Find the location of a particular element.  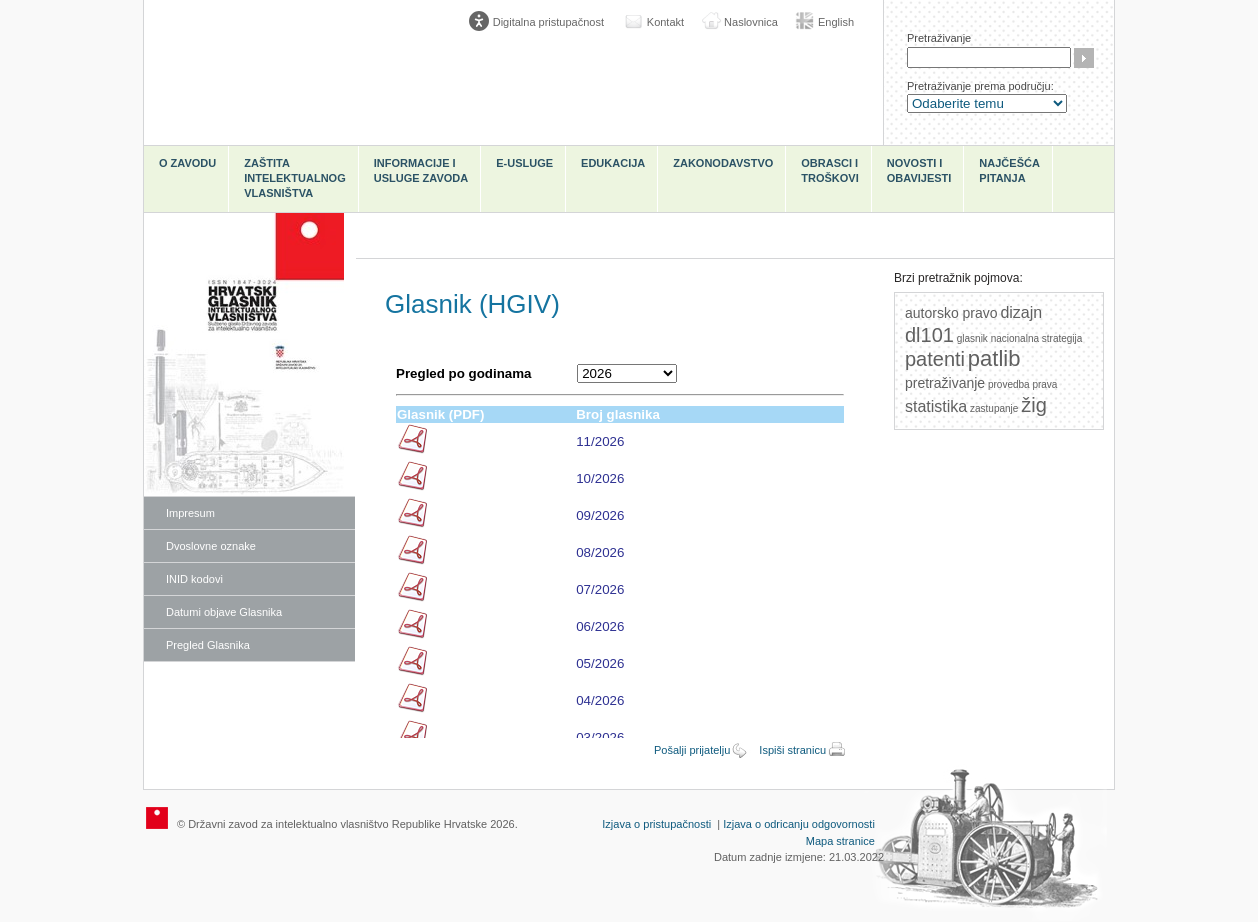

e-Usluge is located at coordinates (524, 163).